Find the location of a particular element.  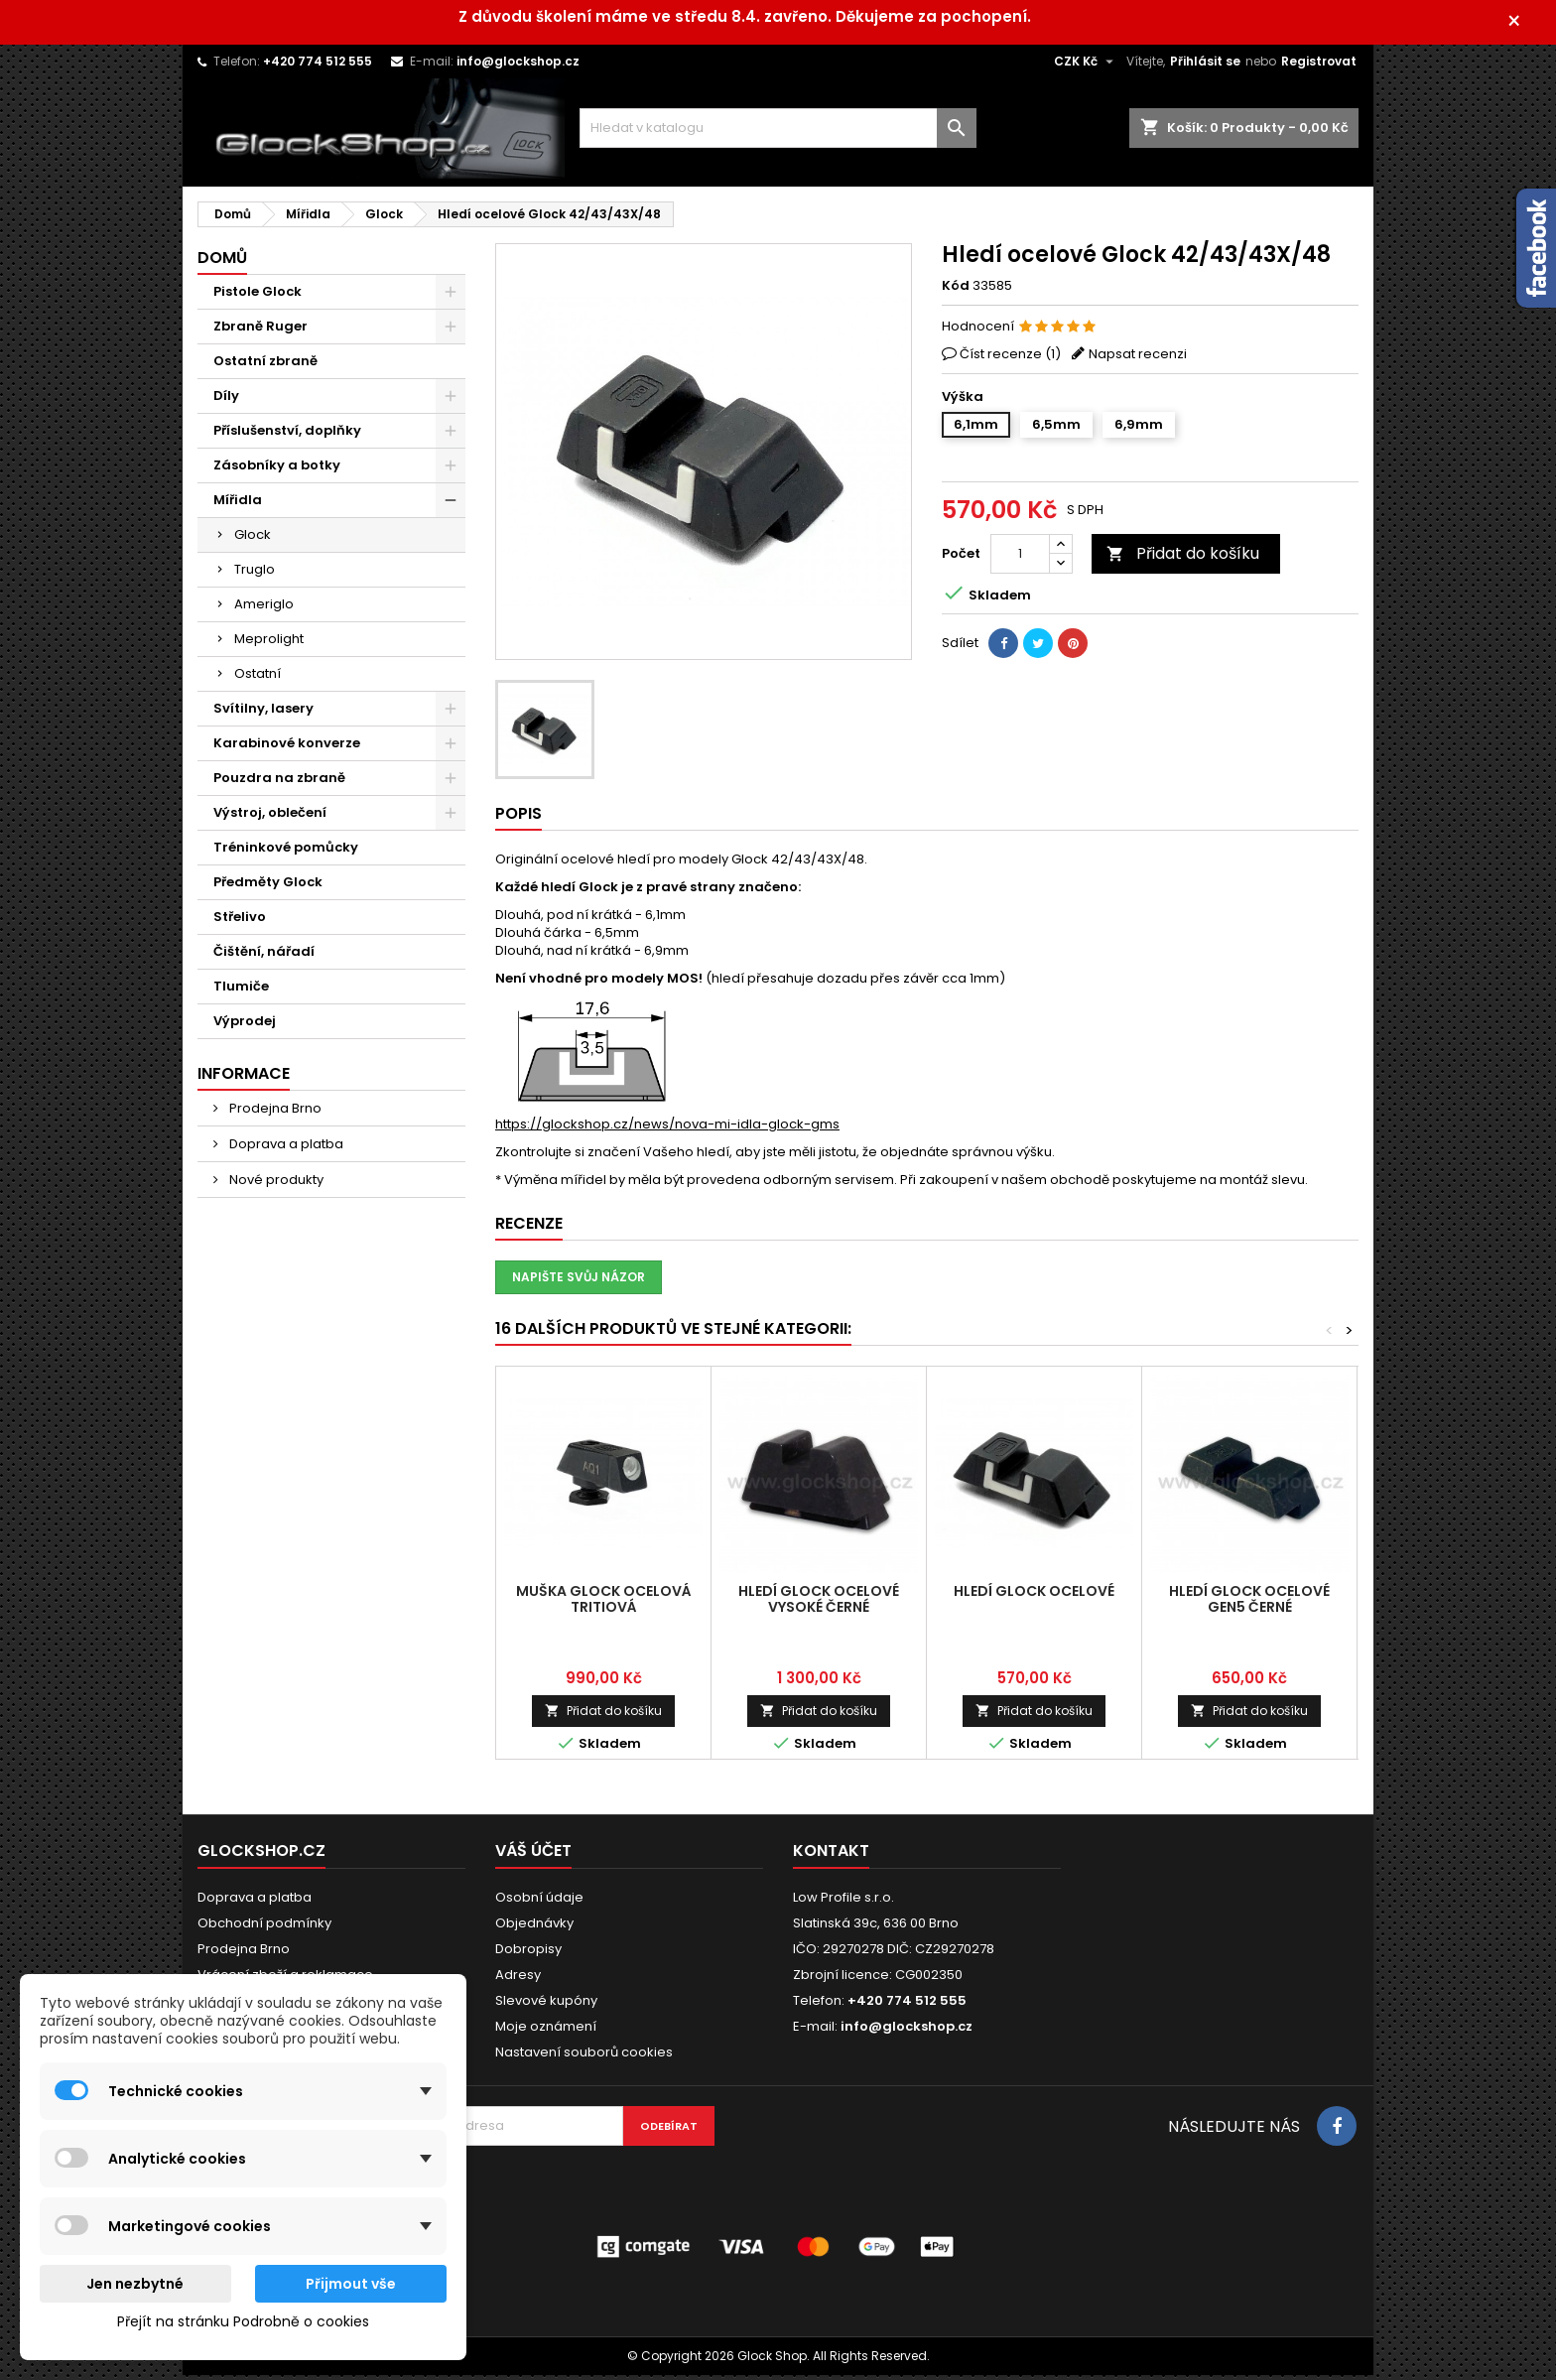

Váš účet is located at coordinates (533, 1855).